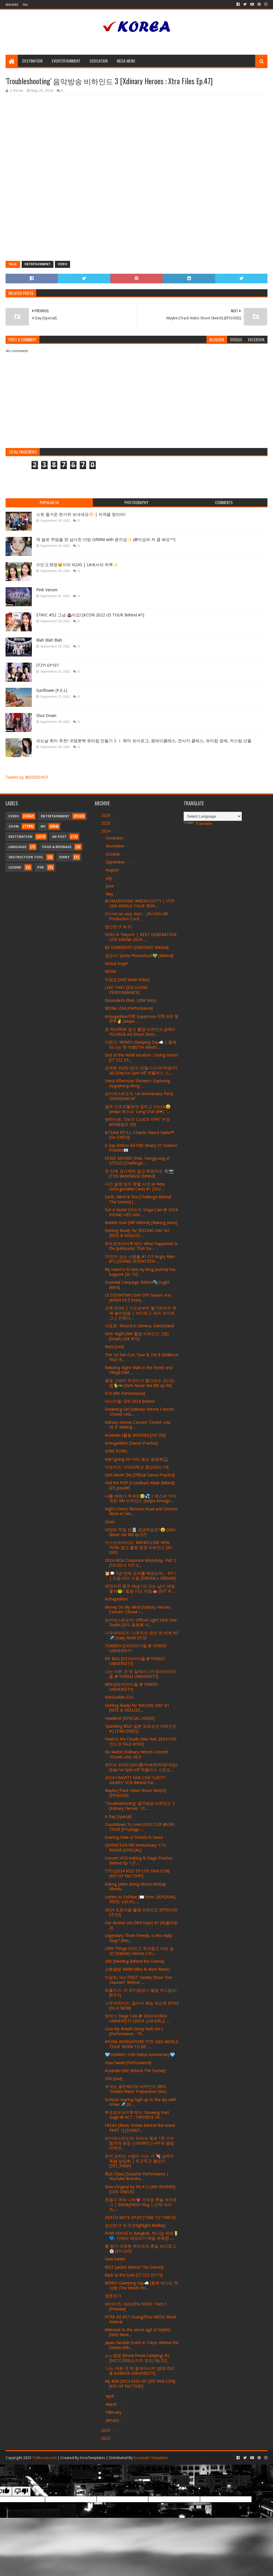  What do you see at coordinates (137, 1161) in the screenshot?
I see `EENIE MEENIE (Feat. Hongjoong of ATEEZ) [Challenge...` at bounding box center [137, 1161].